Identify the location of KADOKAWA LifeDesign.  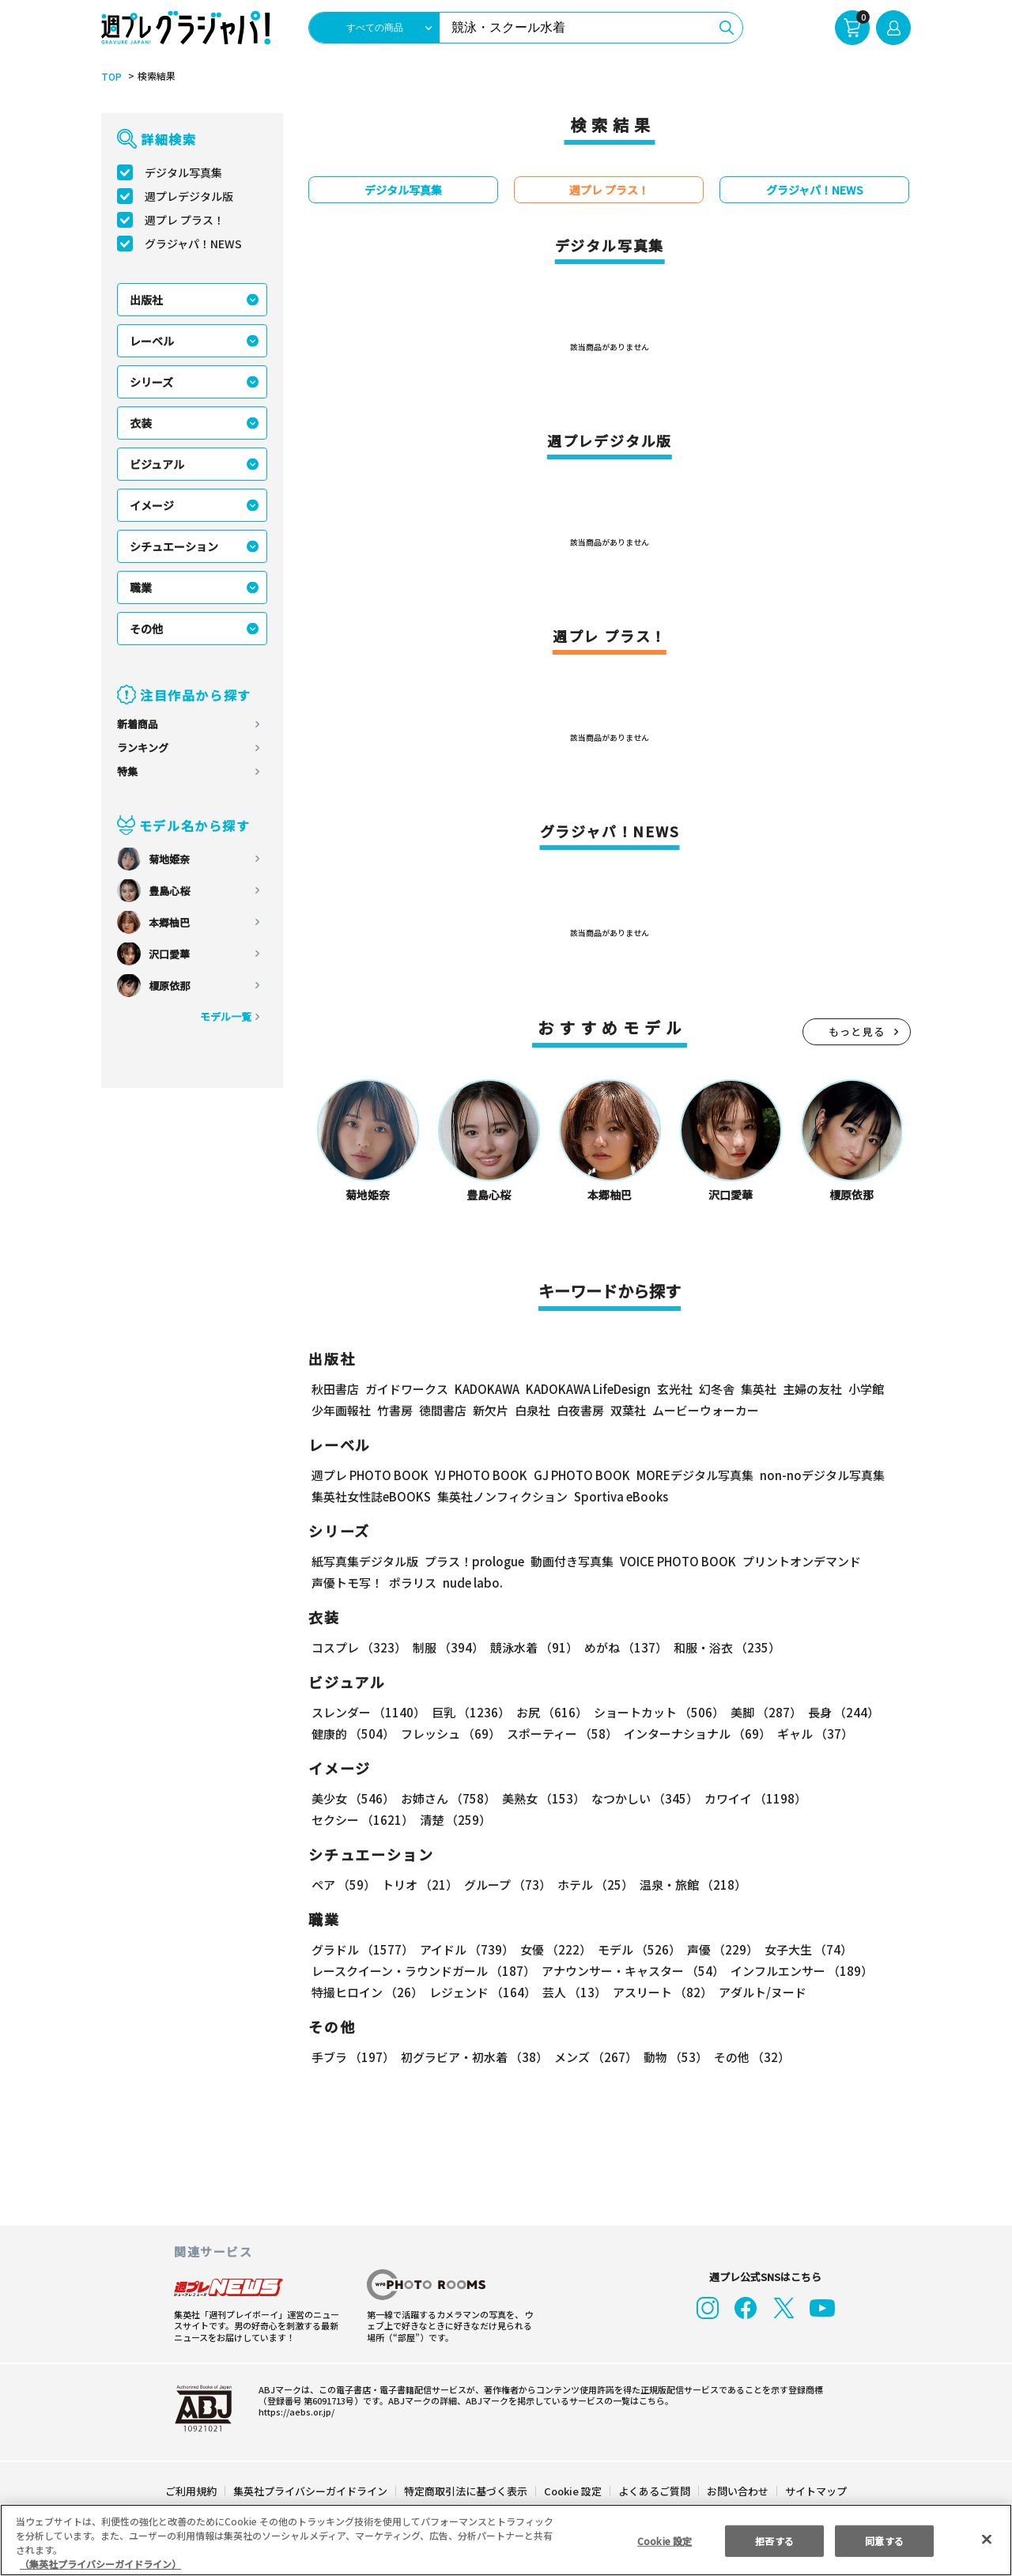
(592, 1389).